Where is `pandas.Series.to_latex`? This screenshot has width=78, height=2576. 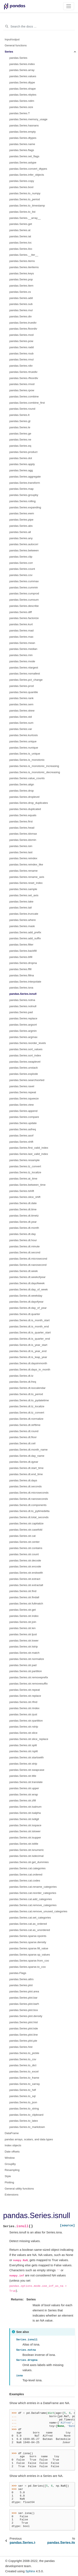
pandas.Series.to_latex is located at coordinates (23, 2120).